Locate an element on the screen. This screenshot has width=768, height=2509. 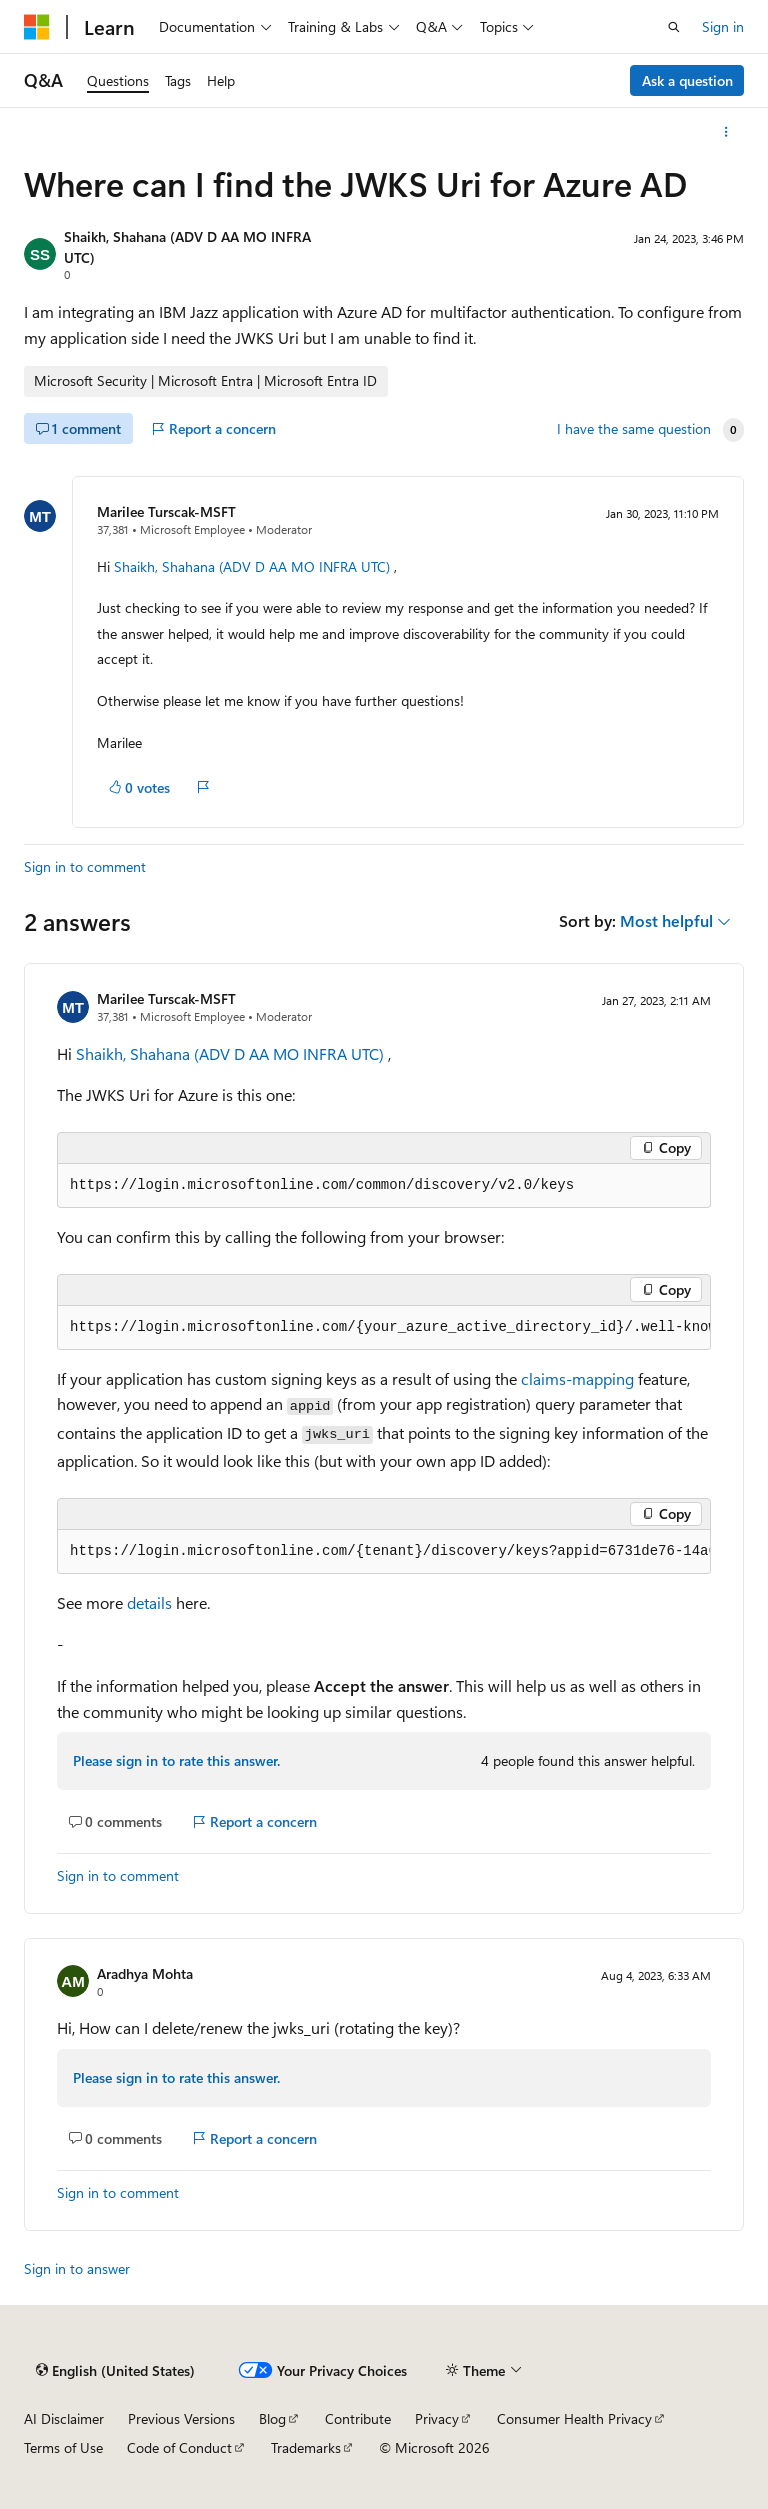
Consumer Health Privacy is located at coordinates (574, 2418).